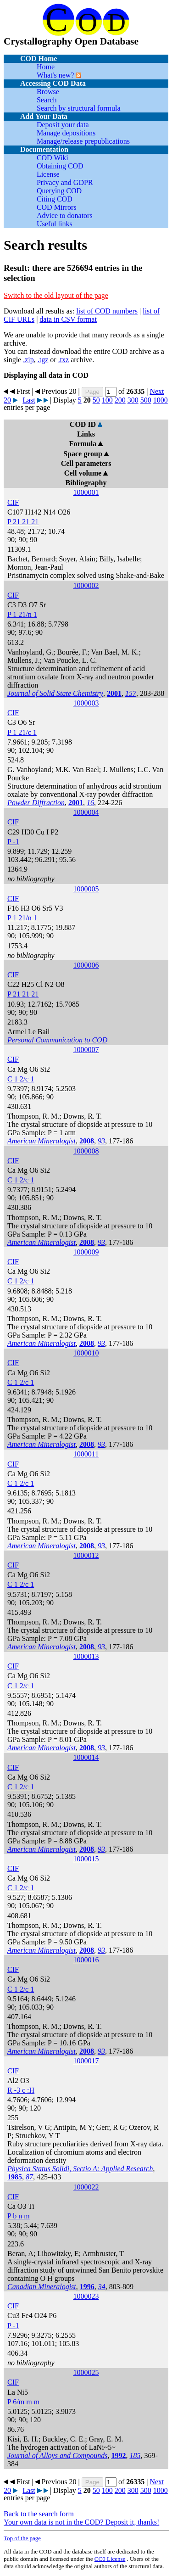 Image resolution: width=172 pixels, height=2576 pixels. I want to click on COD Wiki, so click(52, 158).